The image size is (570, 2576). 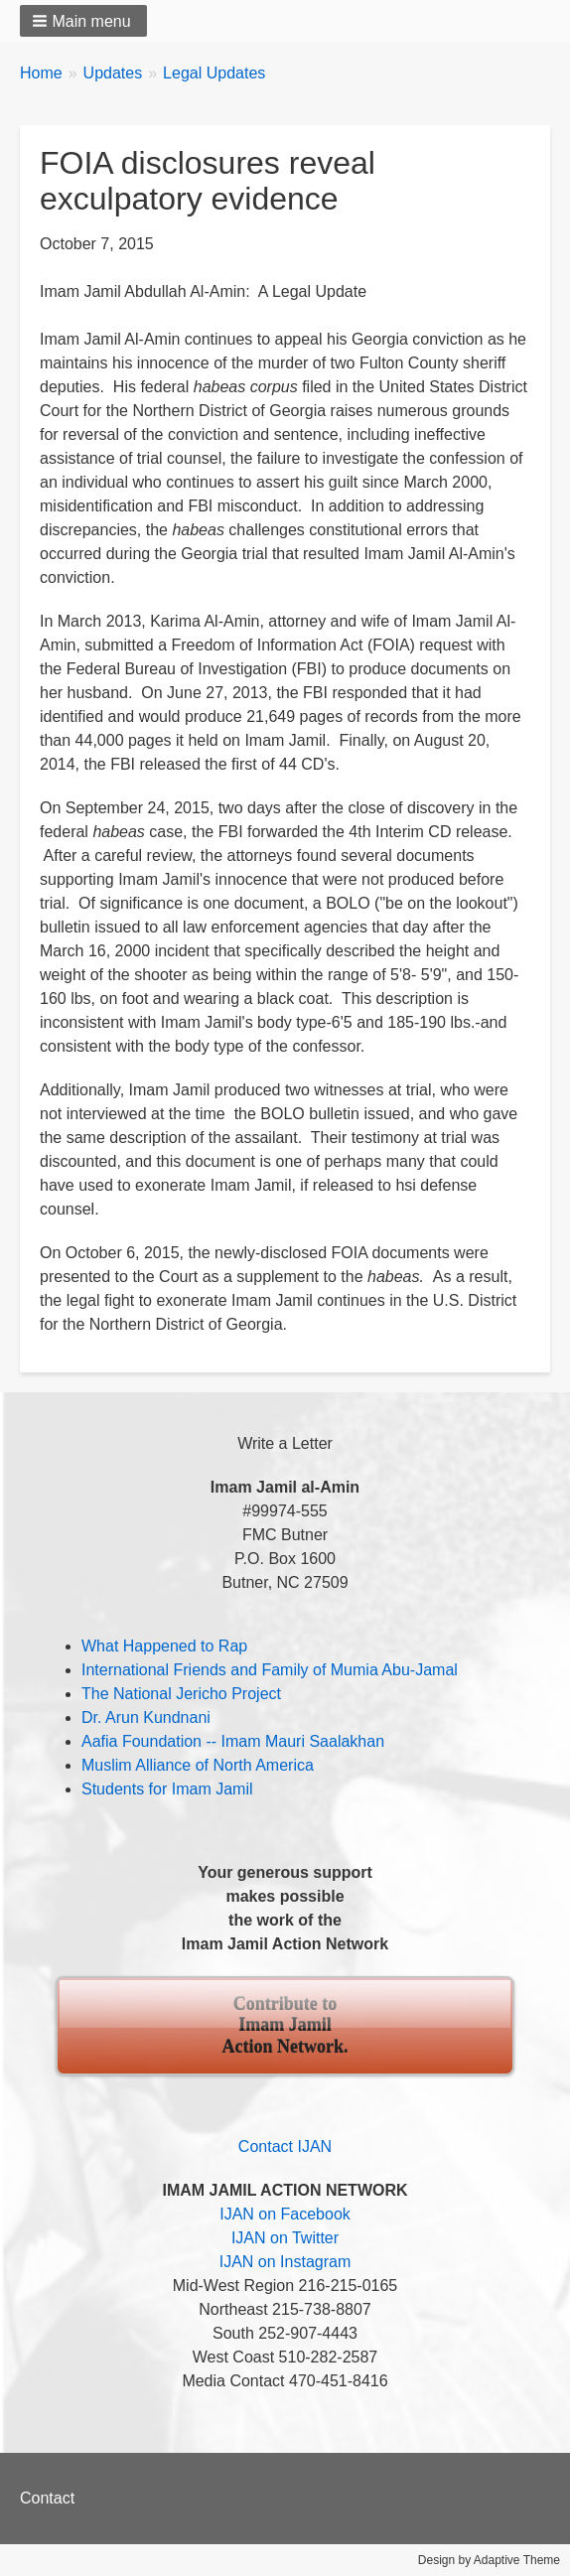 I want to click on The National Jericho Project, so click(x=181, y=1693).